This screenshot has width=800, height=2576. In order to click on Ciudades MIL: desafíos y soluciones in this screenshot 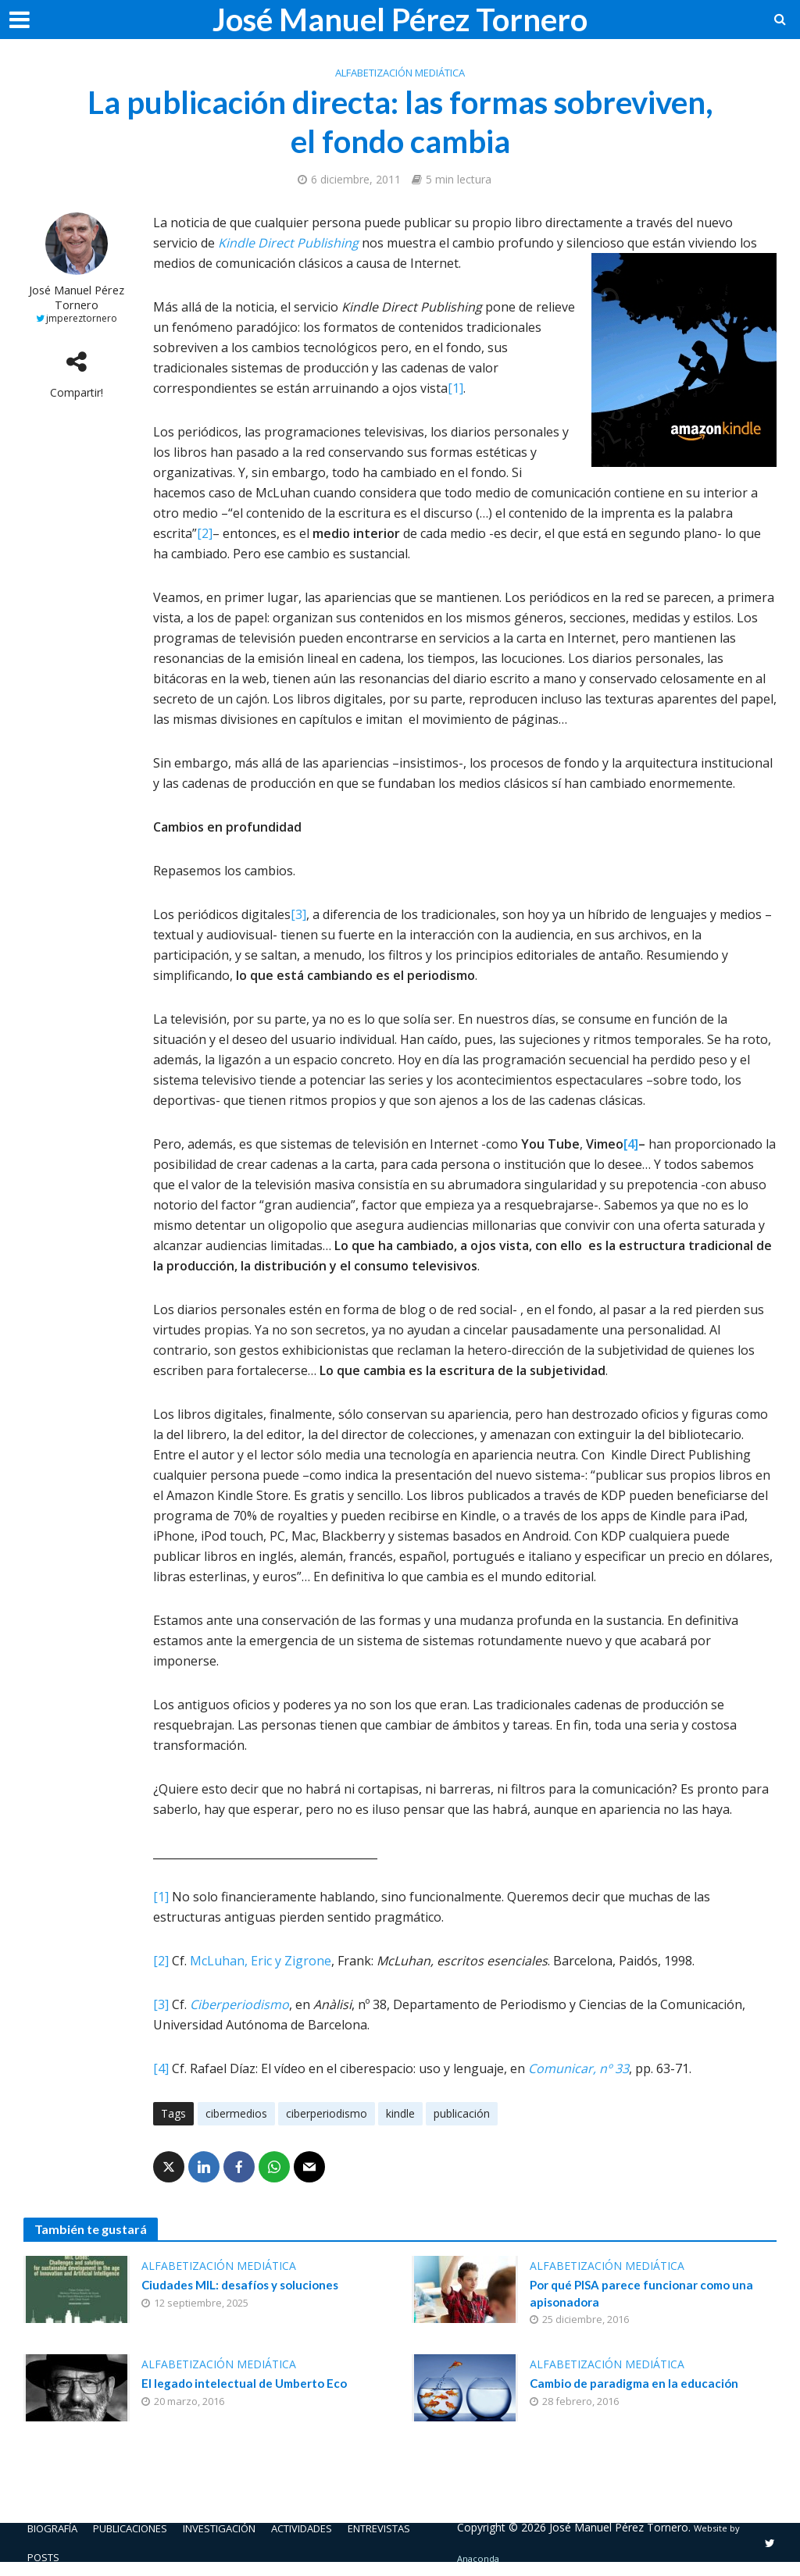, I will do `click(245, 2285)`.